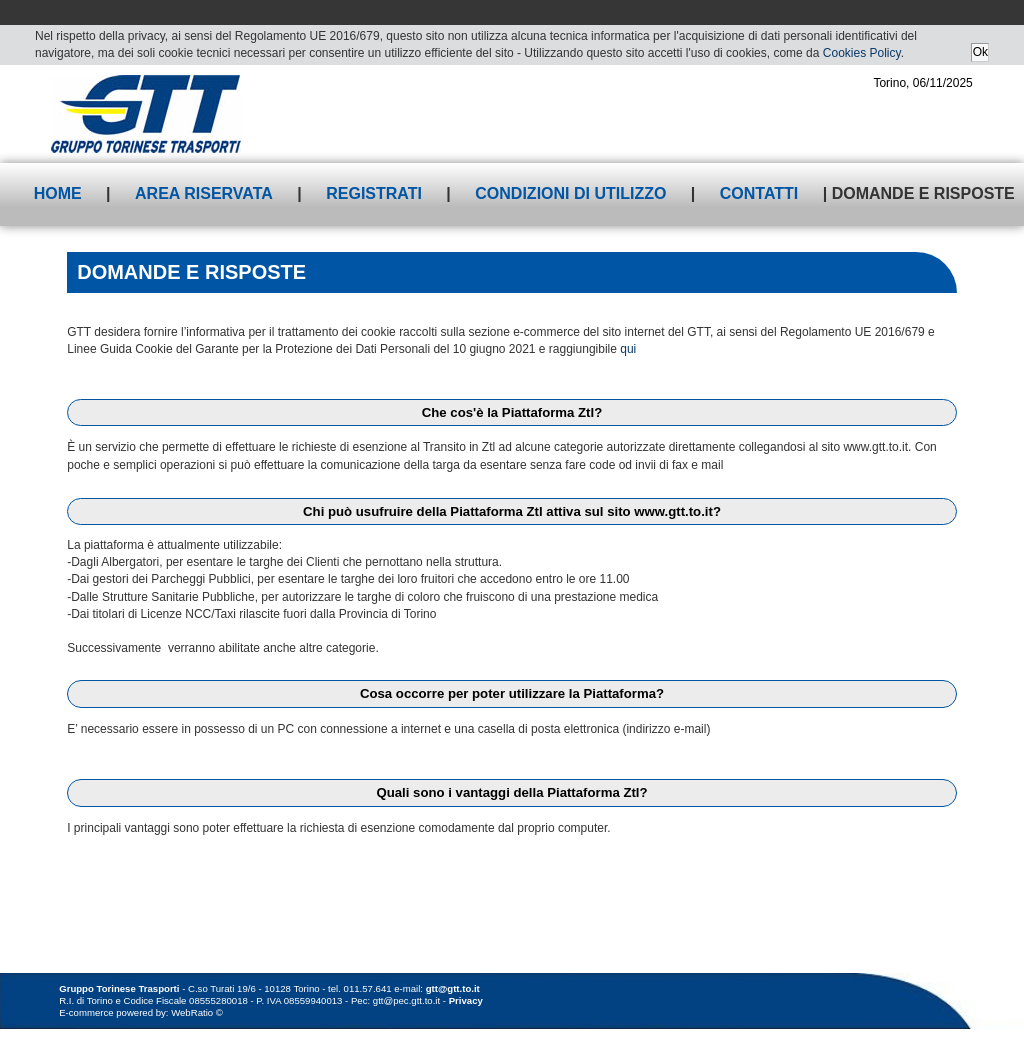 The height and width of the screenshot is (1039, 1024). What do you see at coordinates (204, 193) in the screenshot?
I see `Area riservata` at bounding box center [204, 193].